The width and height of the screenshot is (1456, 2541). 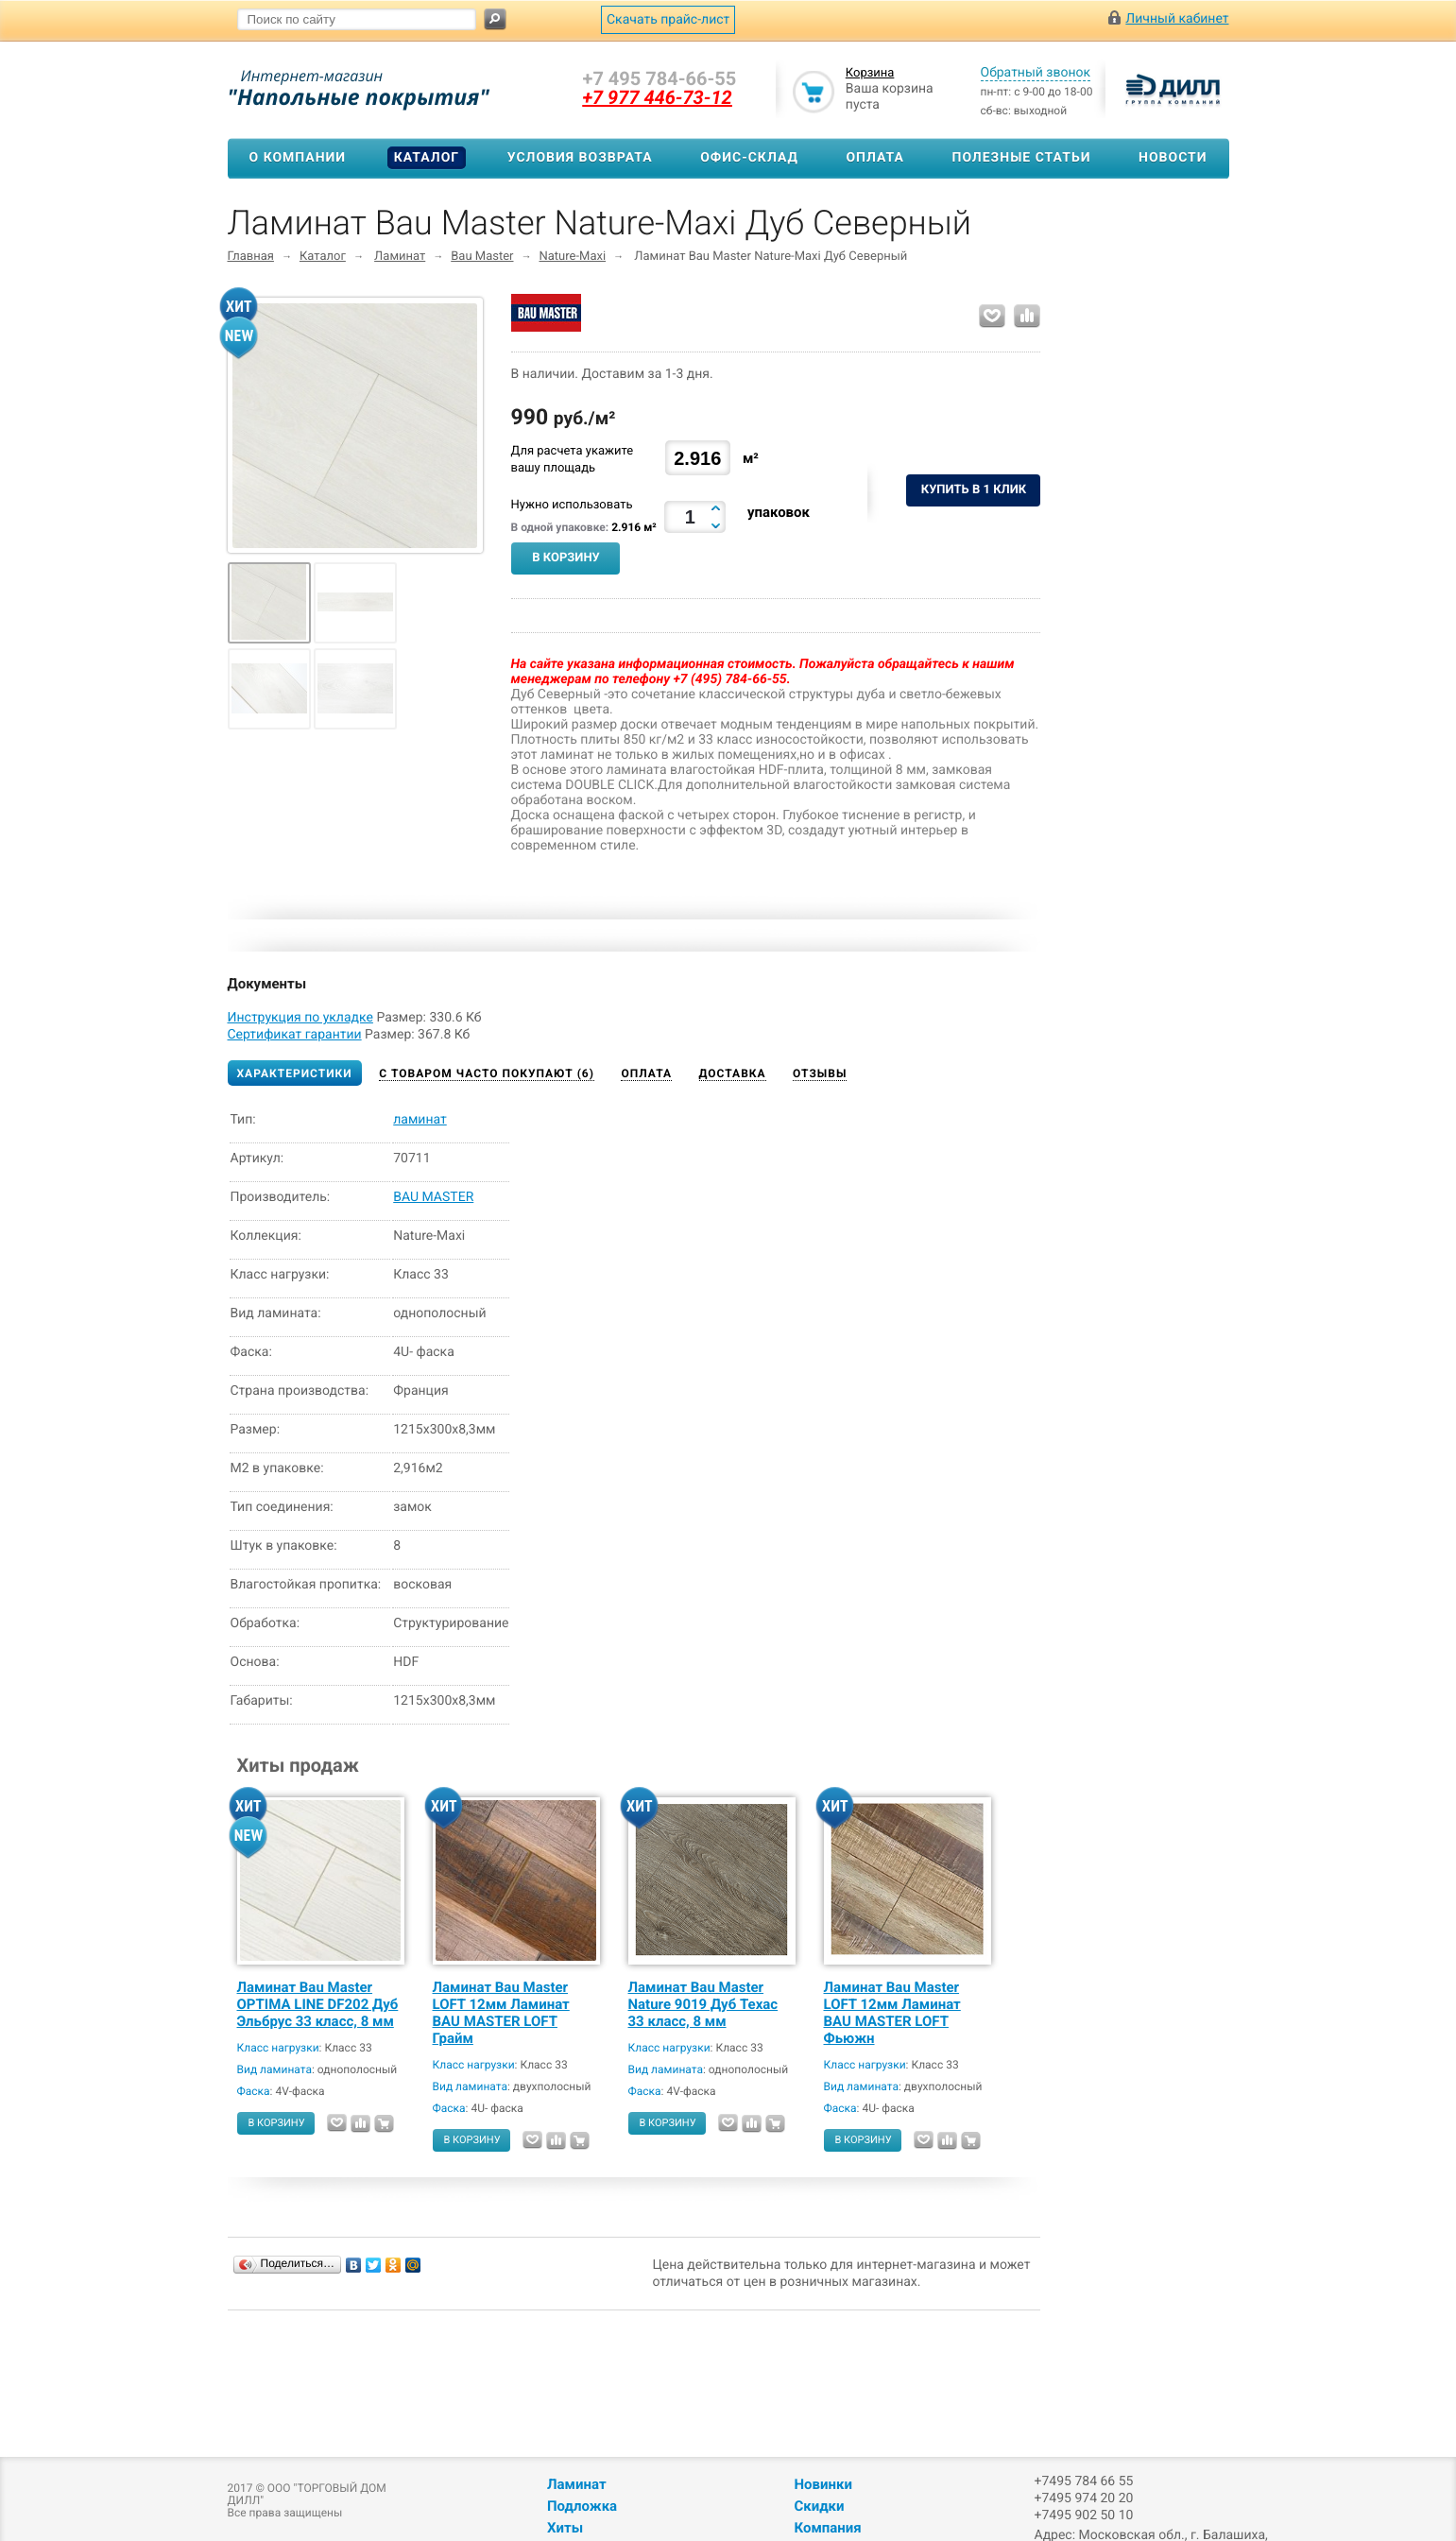 I want to click on Ламинат Bau Master LOFT 12мм Ламинат BAU MASTER LOFT Грайм, so click(x=501, y=2013).